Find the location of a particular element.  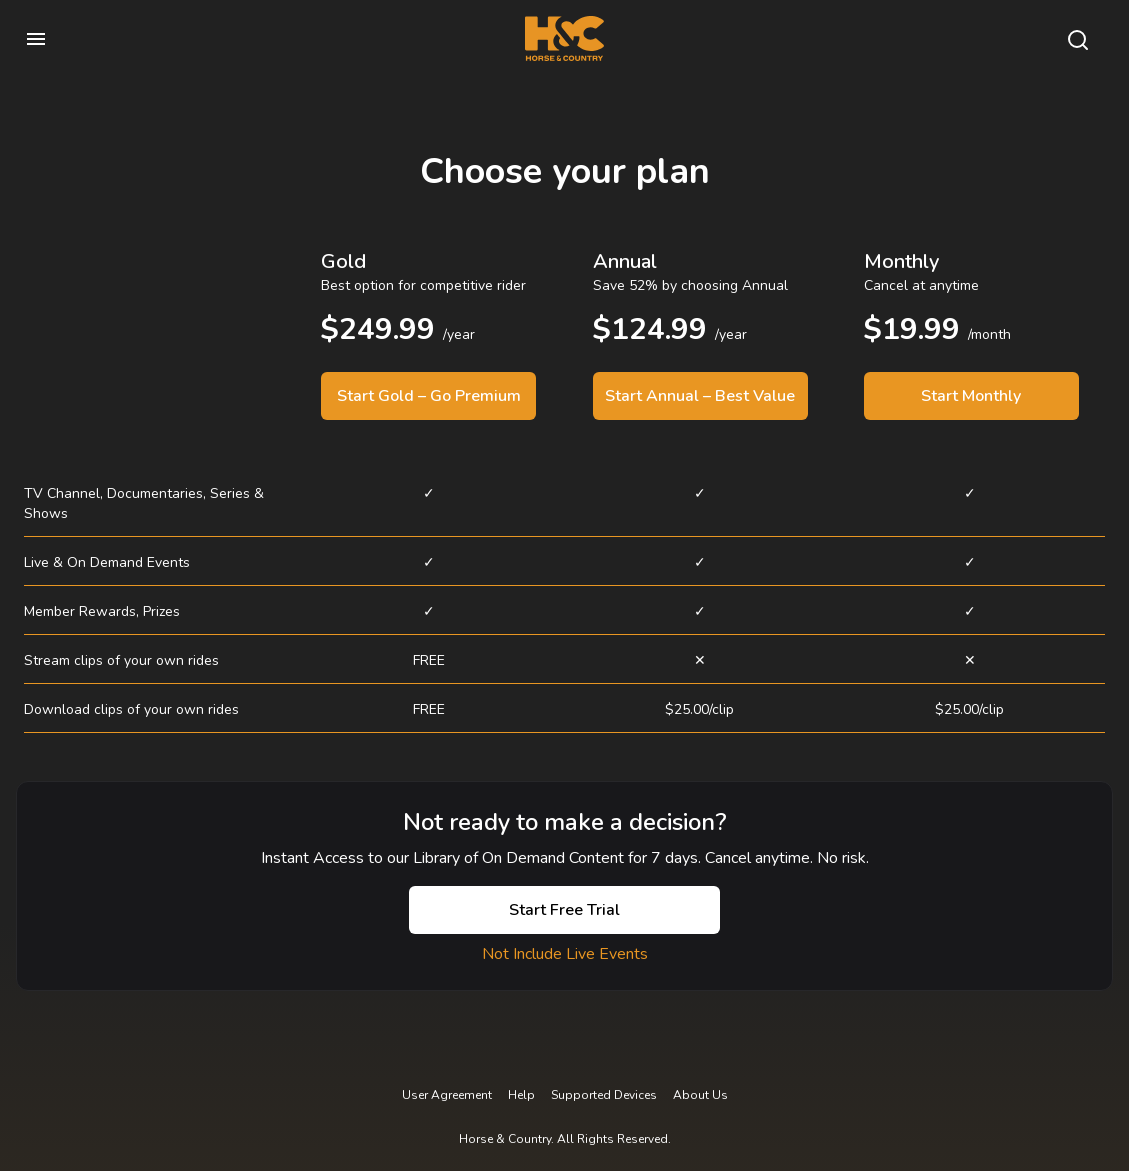

Start Monthly is located at coordinates (971, 396).